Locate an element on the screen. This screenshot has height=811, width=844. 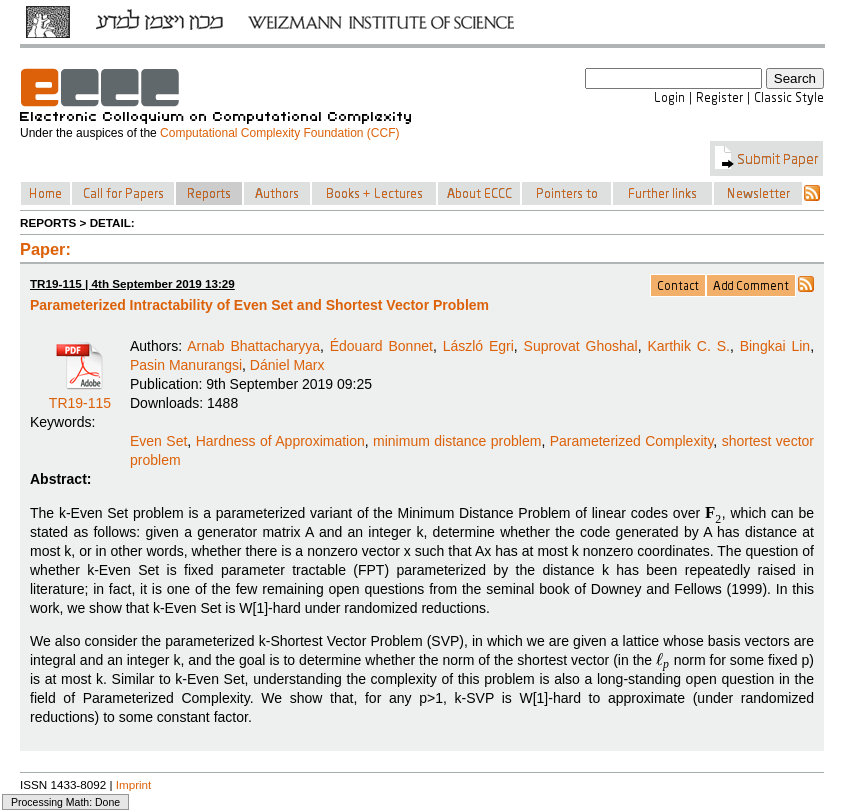
TR19-115 is located at coordinates (80, 396).